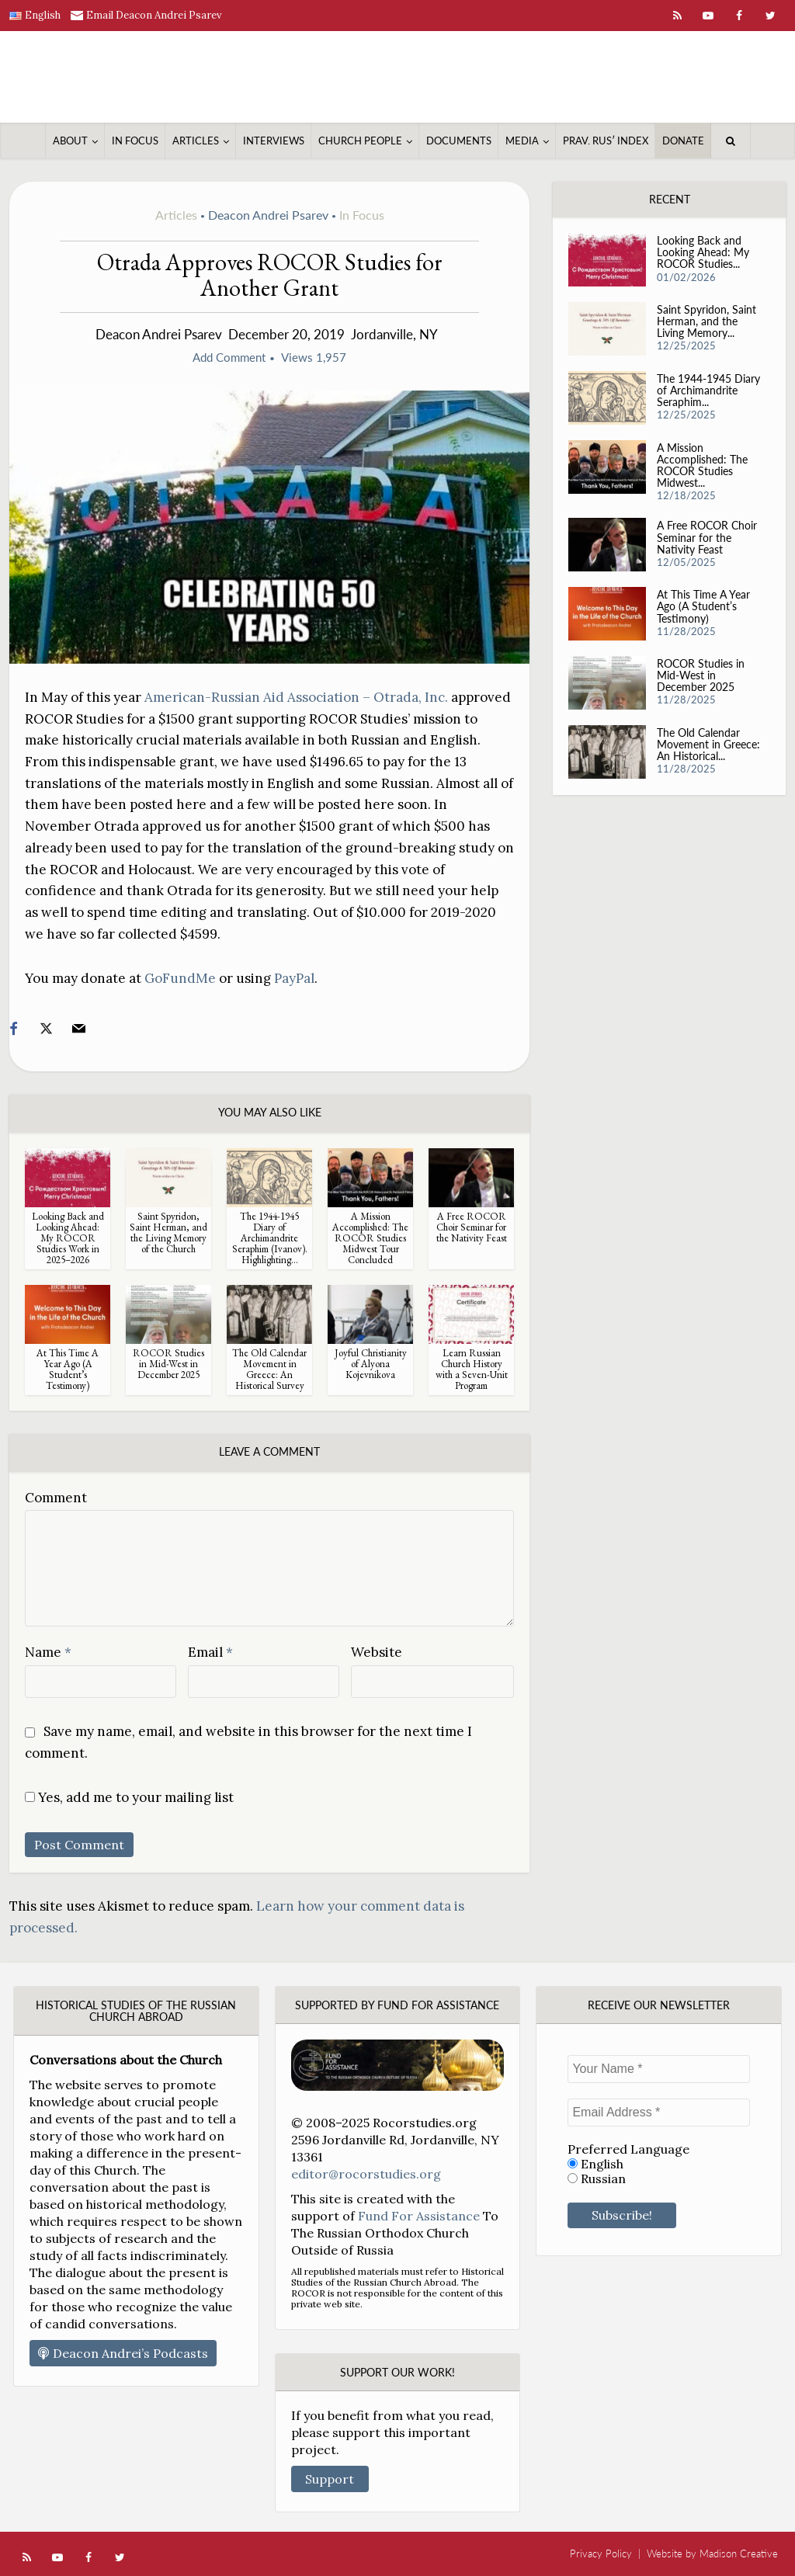 The height and width of the screenshot is (2576, 795). Describe the element at coordinates (739, 2553) in the screenshot. I see `Madison Creative` at that location.